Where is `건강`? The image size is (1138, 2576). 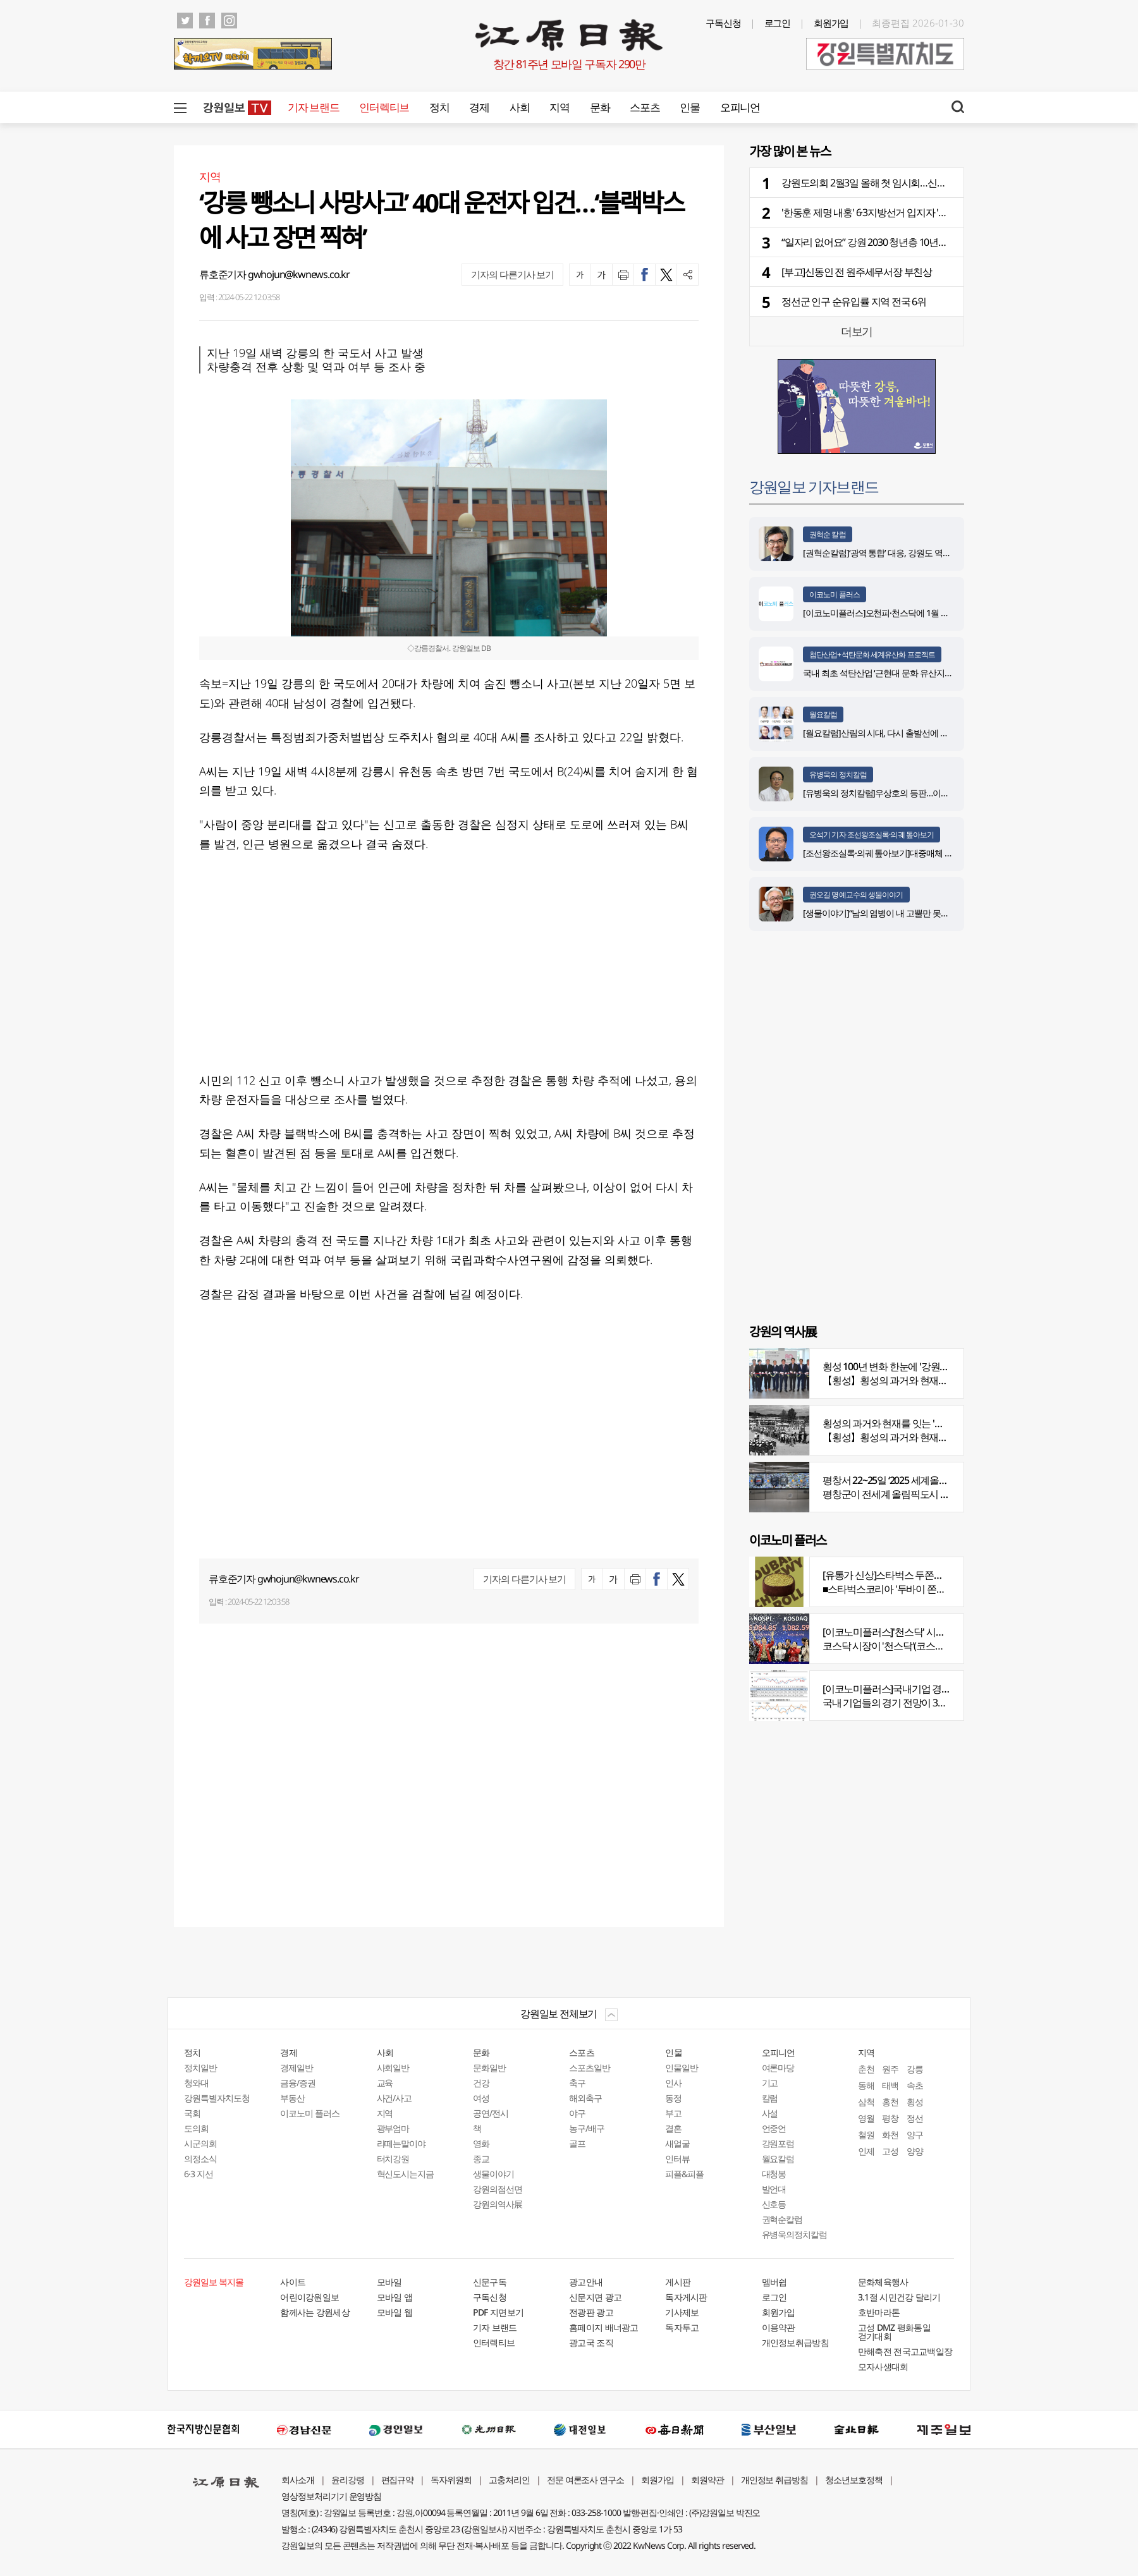 건강 is located at coordinates (481, 2083).